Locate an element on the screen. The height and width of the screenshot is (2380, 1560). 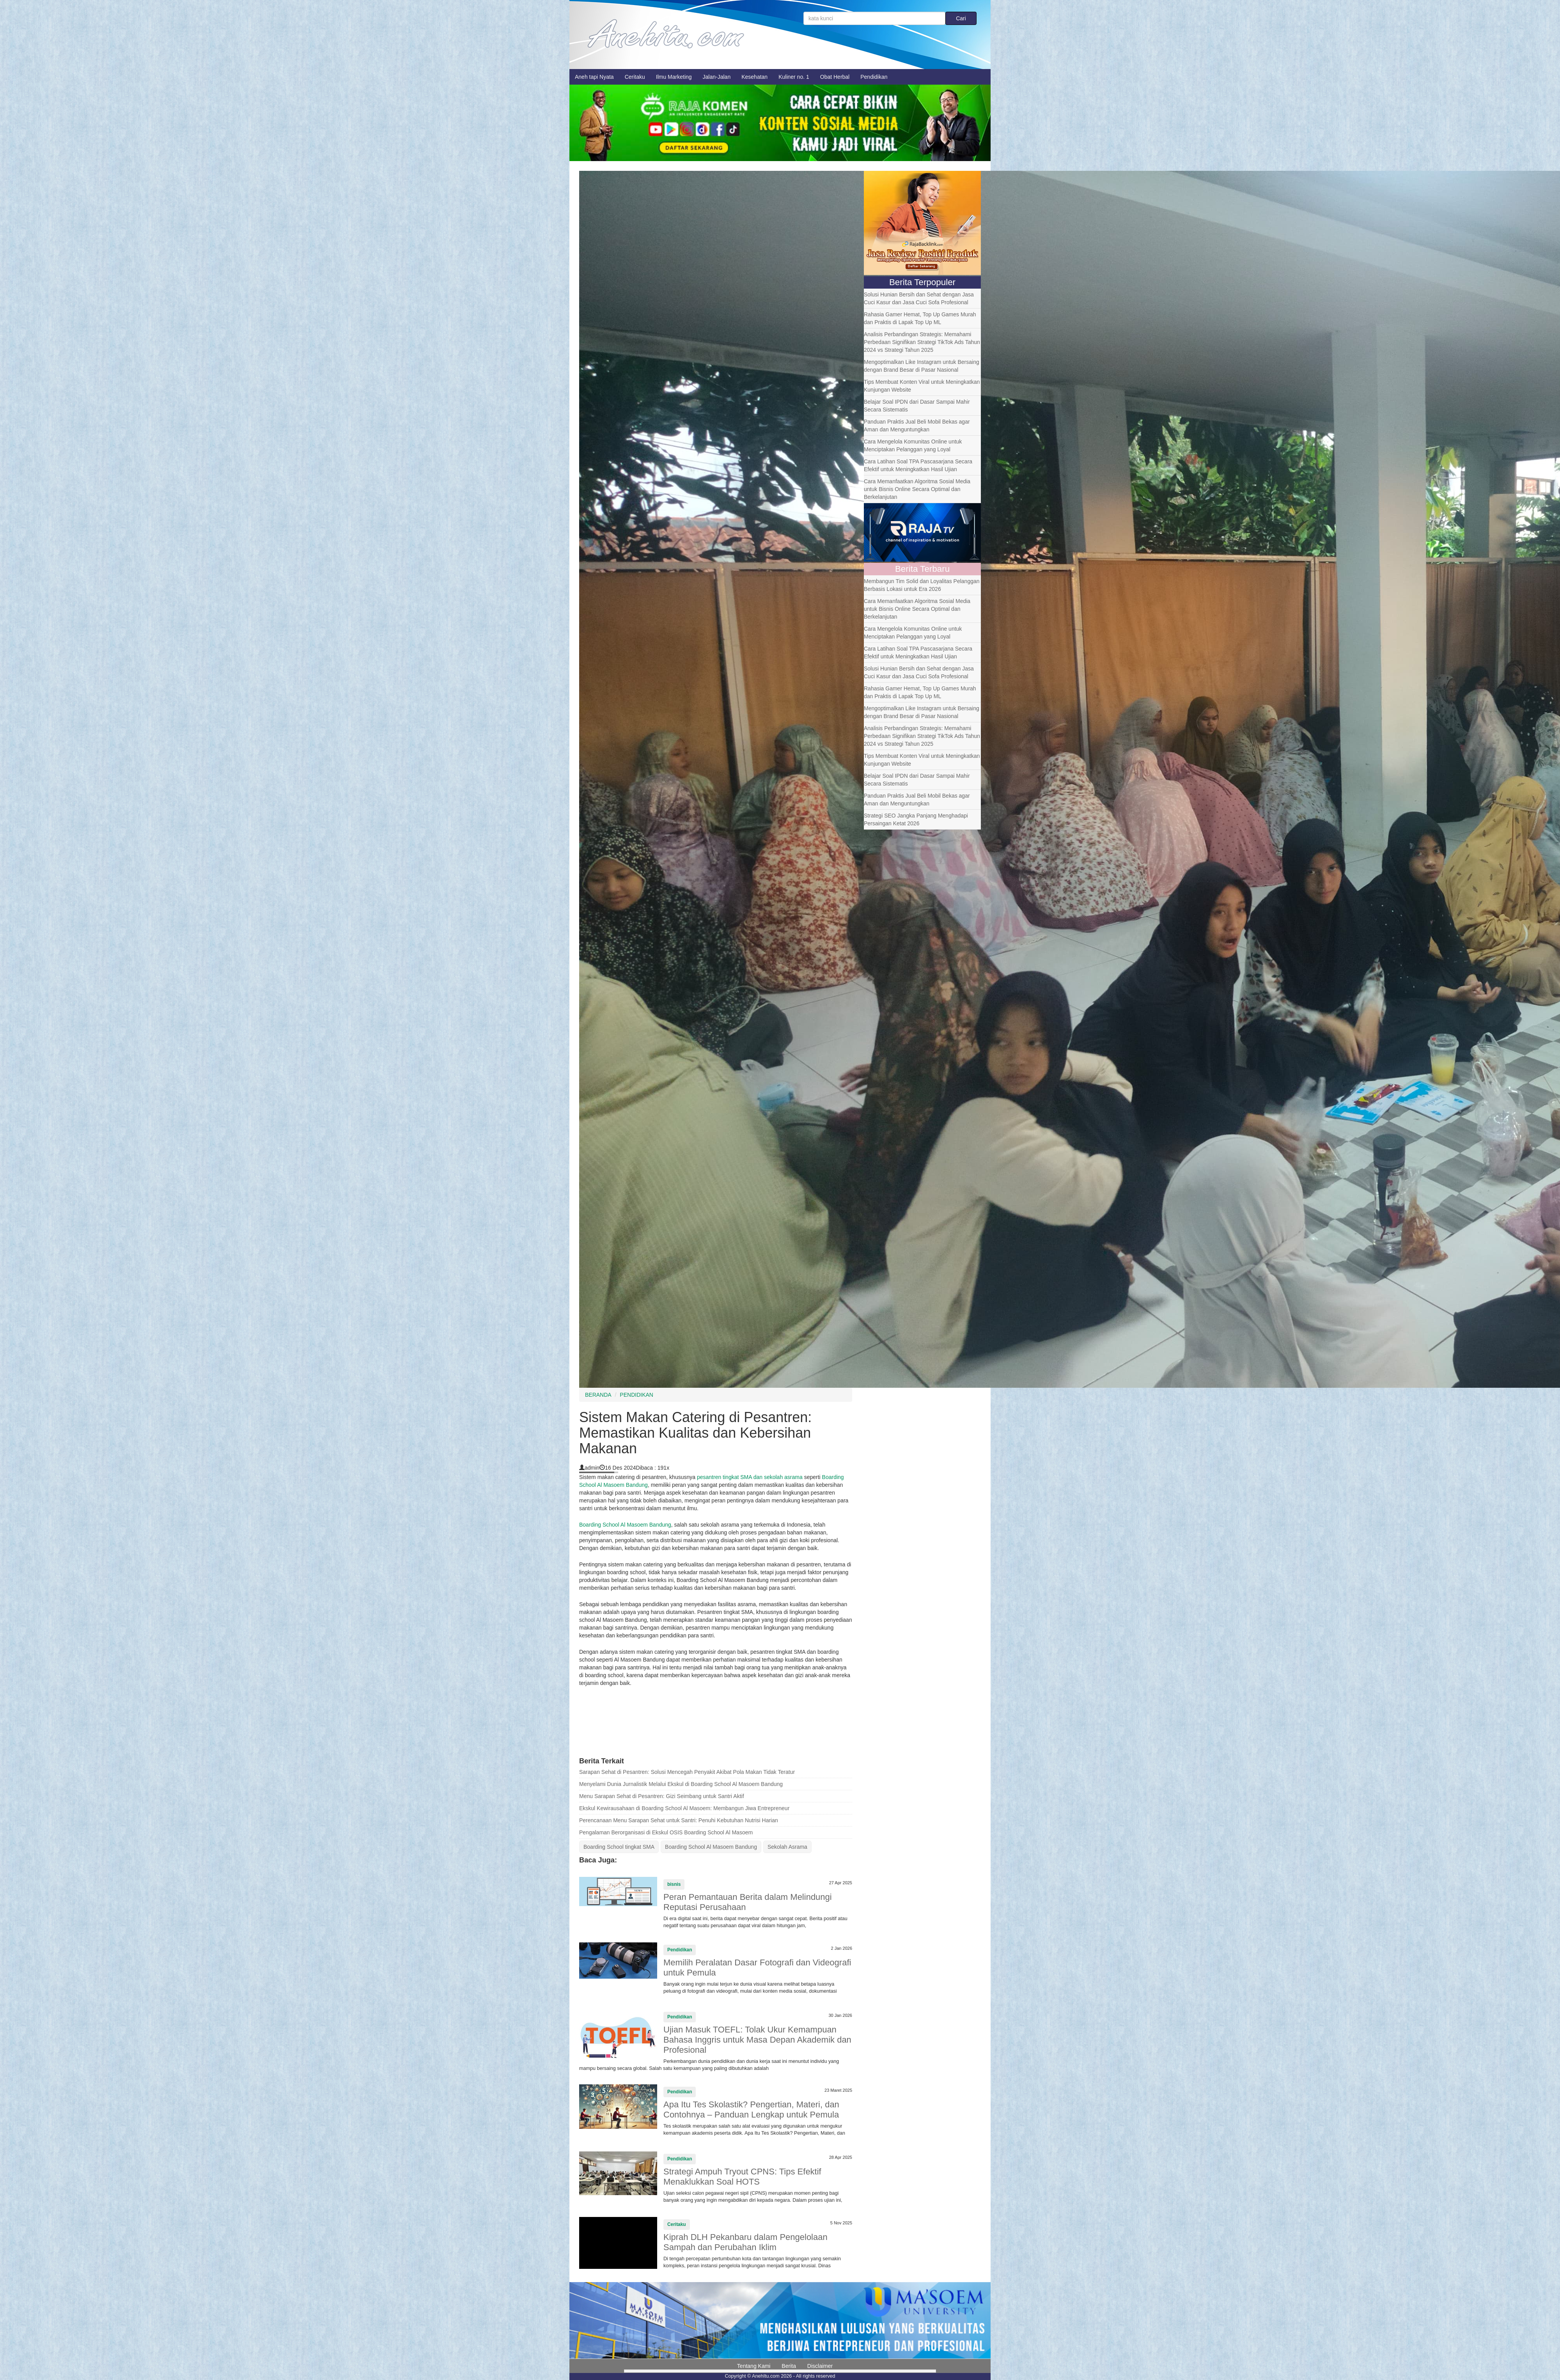
Strategi Ampuh Tryout CPNS: Tips Efektif Menaklukkan Soal HOTS is located at coordinates (742, 2177).